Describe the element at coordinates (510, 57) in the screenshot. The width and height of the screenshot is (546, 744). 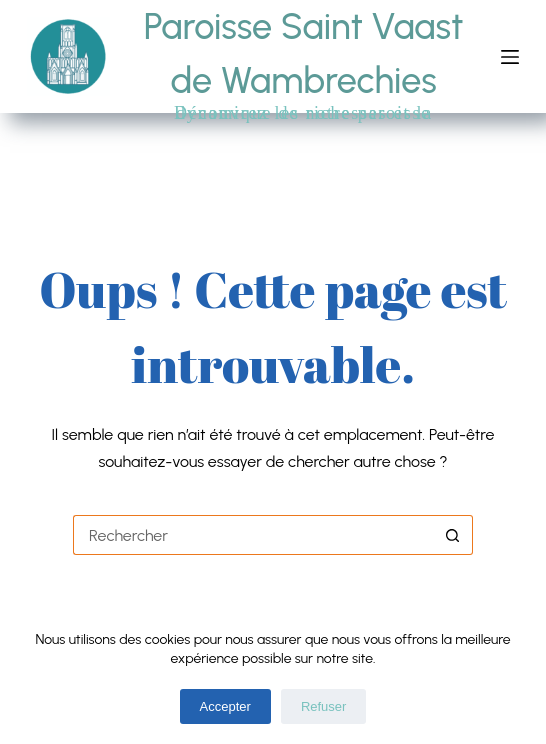
I see `[Menu]` at that location.